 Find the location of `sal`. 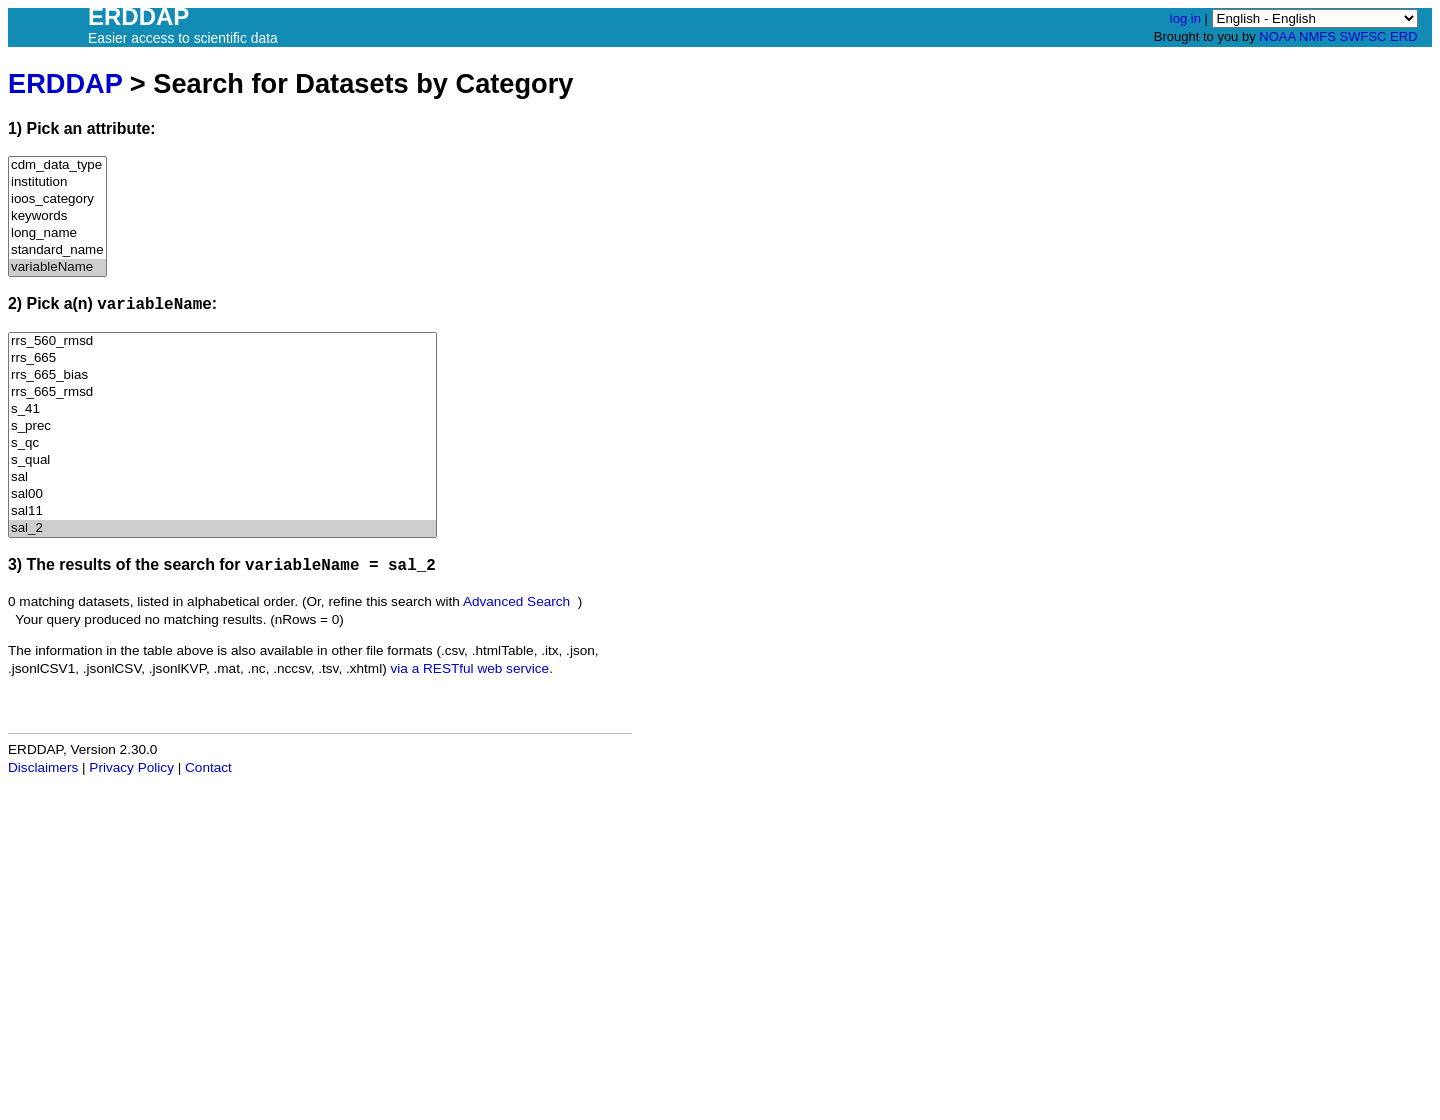

sal is located at coordinates (222, 477).